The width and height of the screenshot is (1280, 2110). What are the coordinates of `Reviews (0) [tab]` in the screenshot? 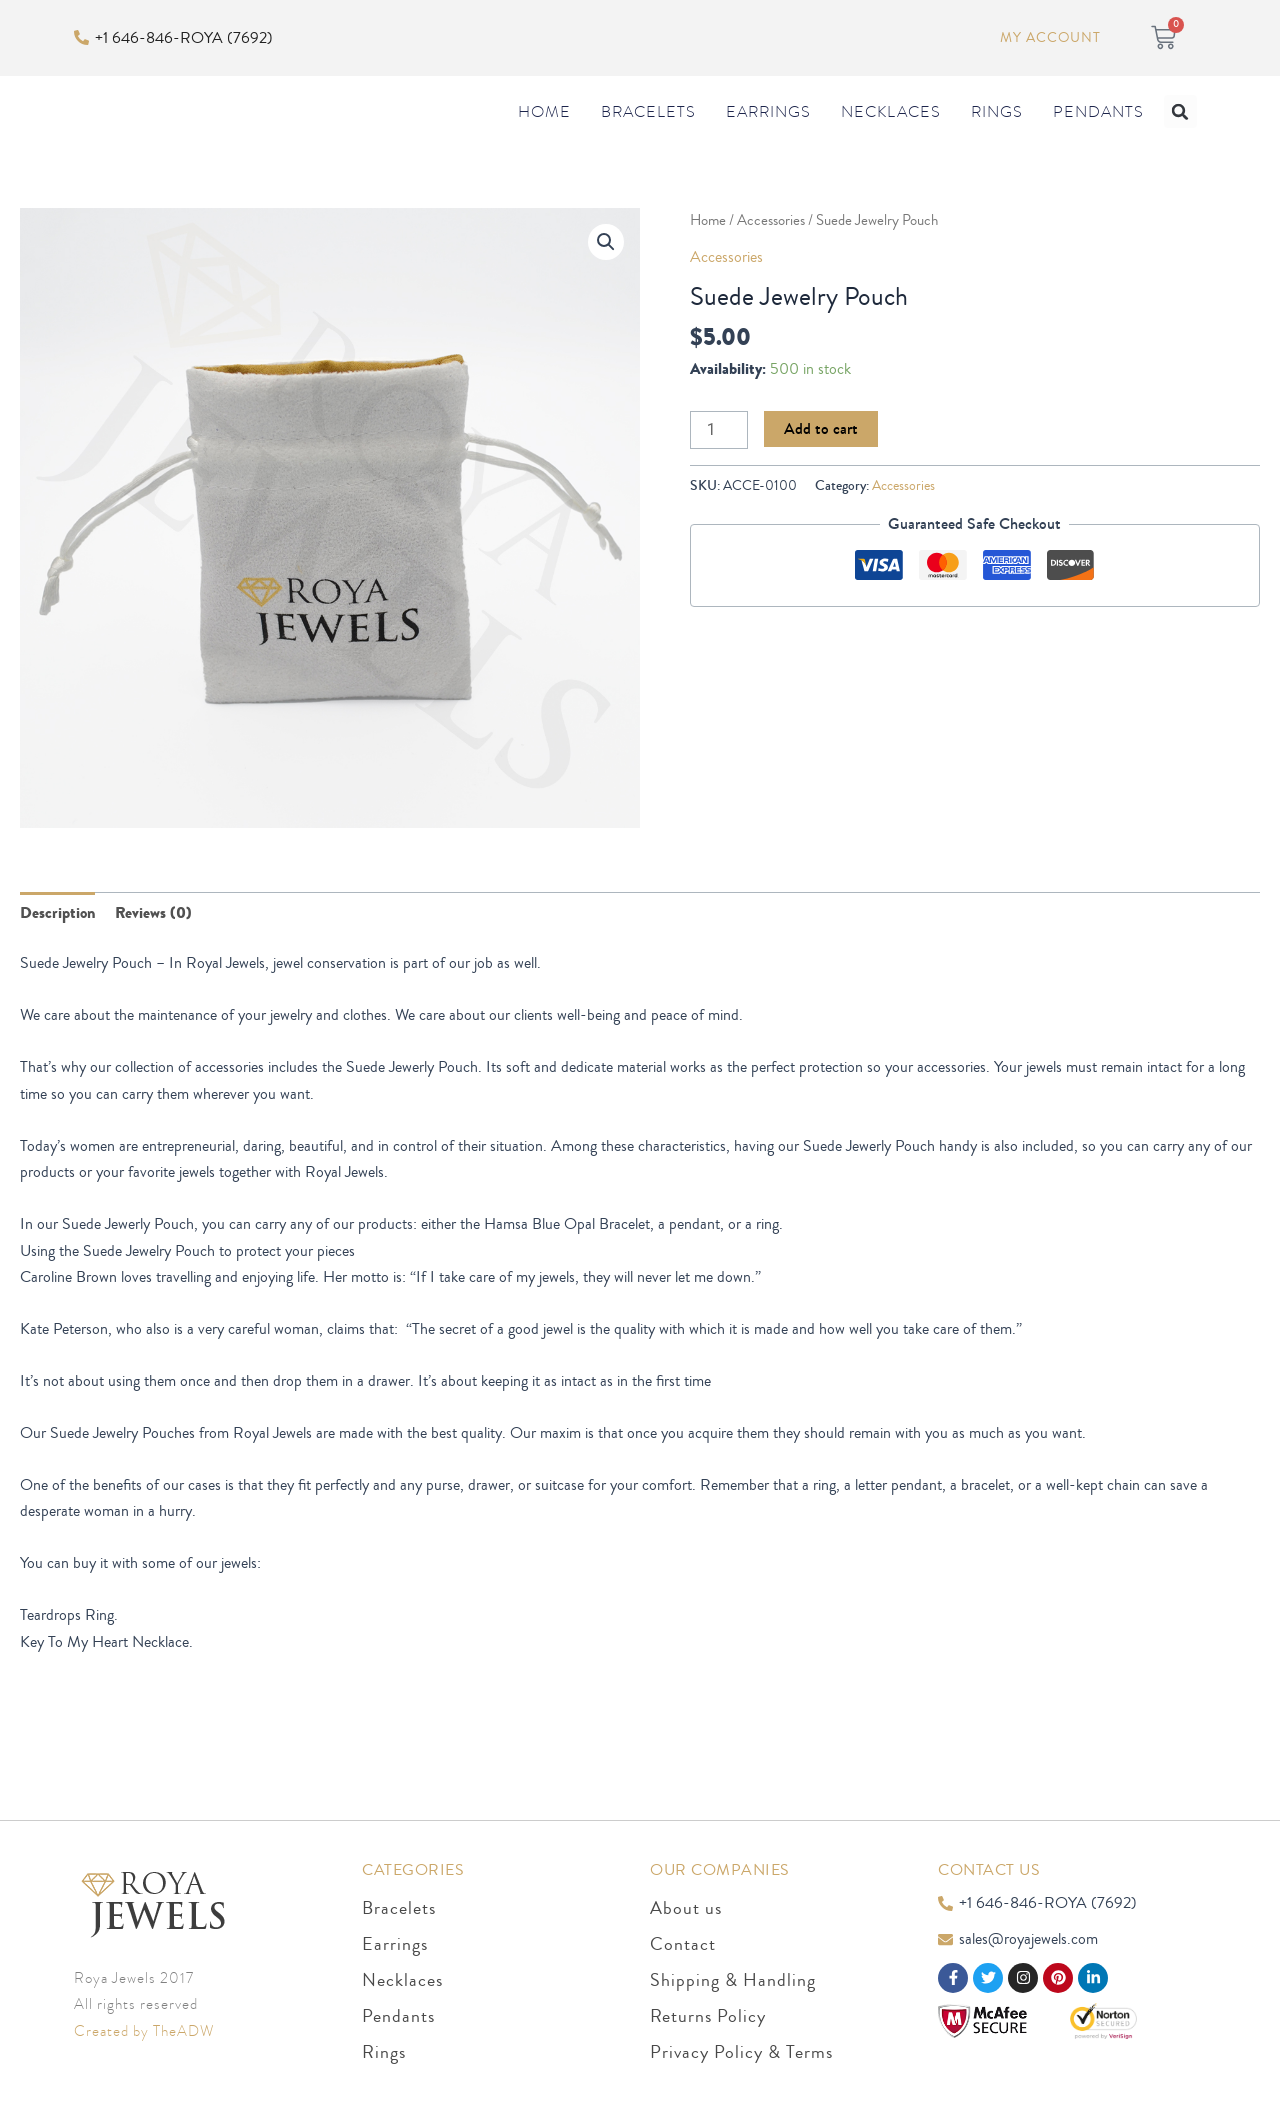 It's located at (153, 954).